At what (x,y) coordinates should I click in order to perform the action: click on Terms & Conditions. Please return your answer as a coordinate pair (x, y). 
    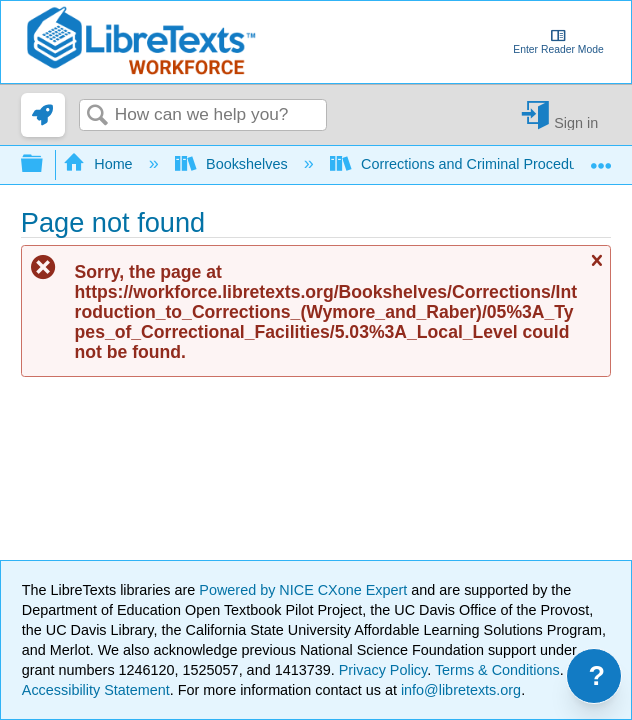
    Looking at the image, I should click on (497, 670).